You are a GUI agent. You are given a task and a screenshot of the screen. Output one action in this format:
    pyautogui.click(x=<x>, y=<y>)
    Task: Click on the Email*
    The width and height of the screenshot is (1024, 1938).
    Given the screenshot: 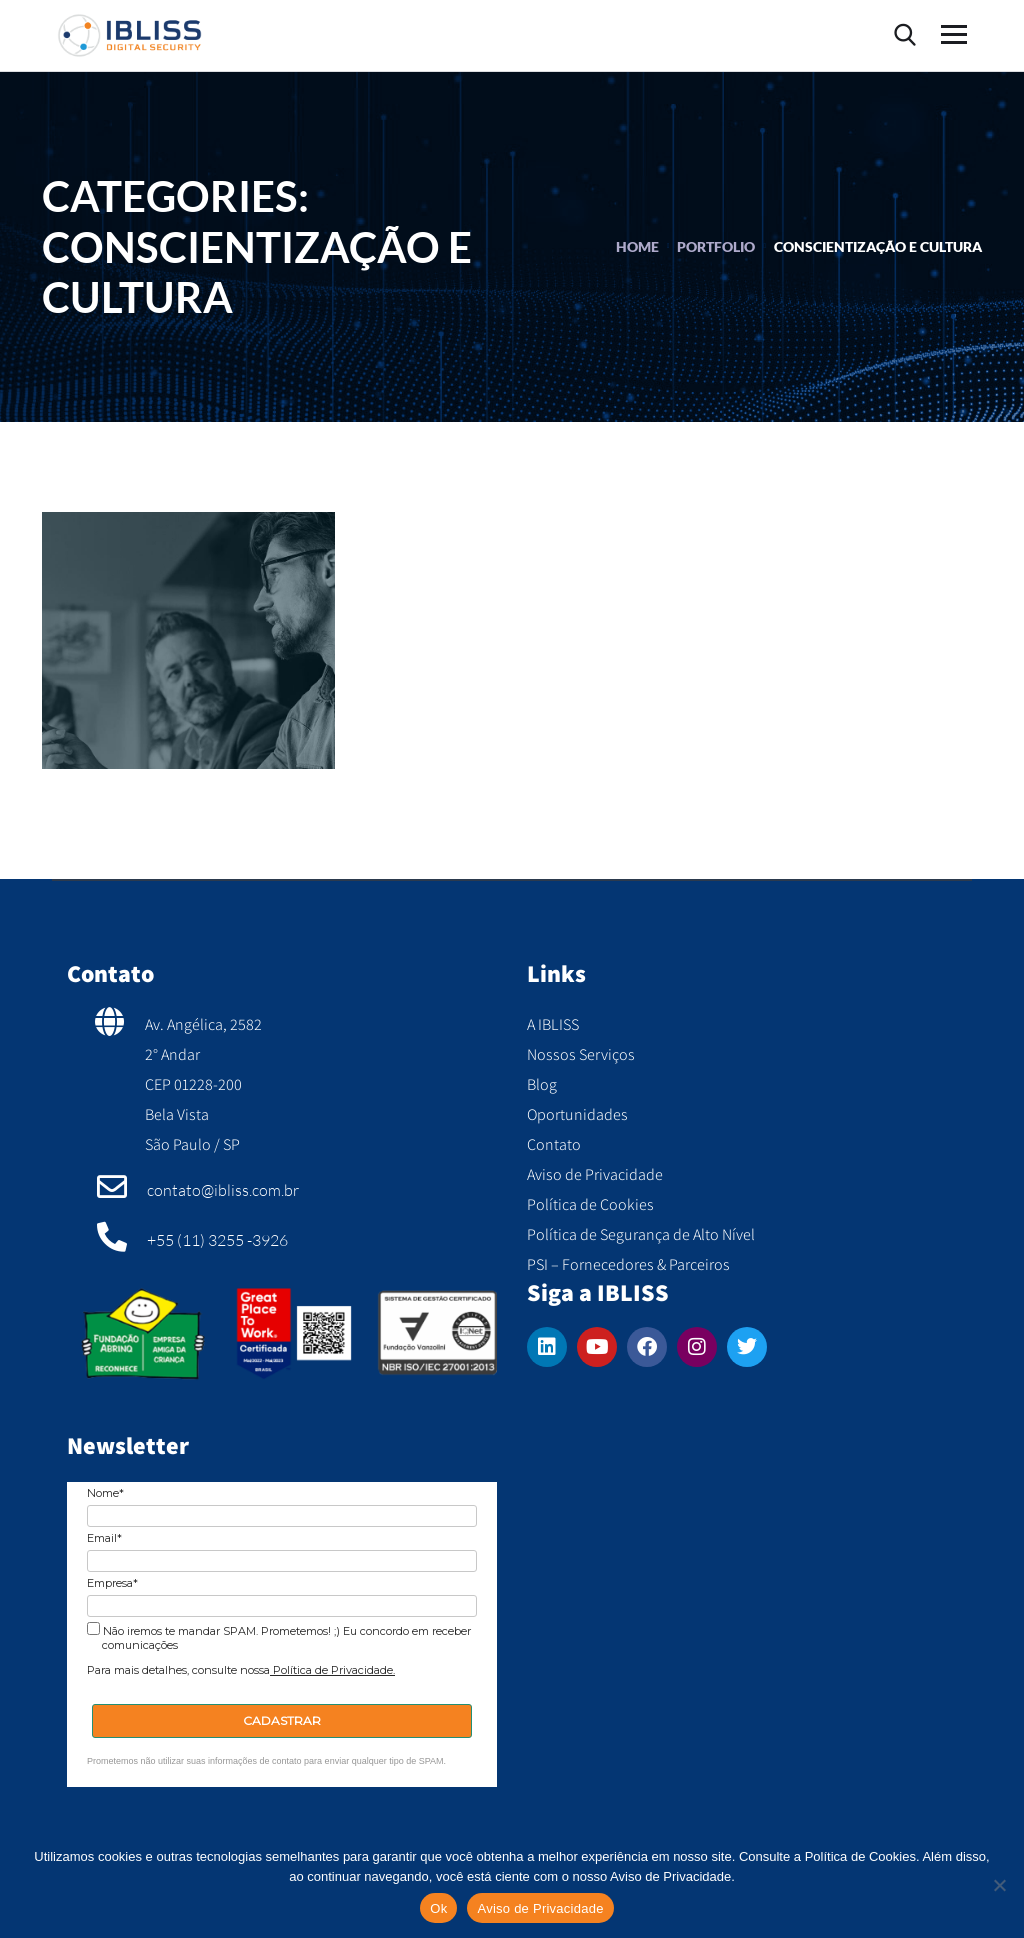 What is the action you would take?
    pyautogui.click(x=104, y=1538)
    